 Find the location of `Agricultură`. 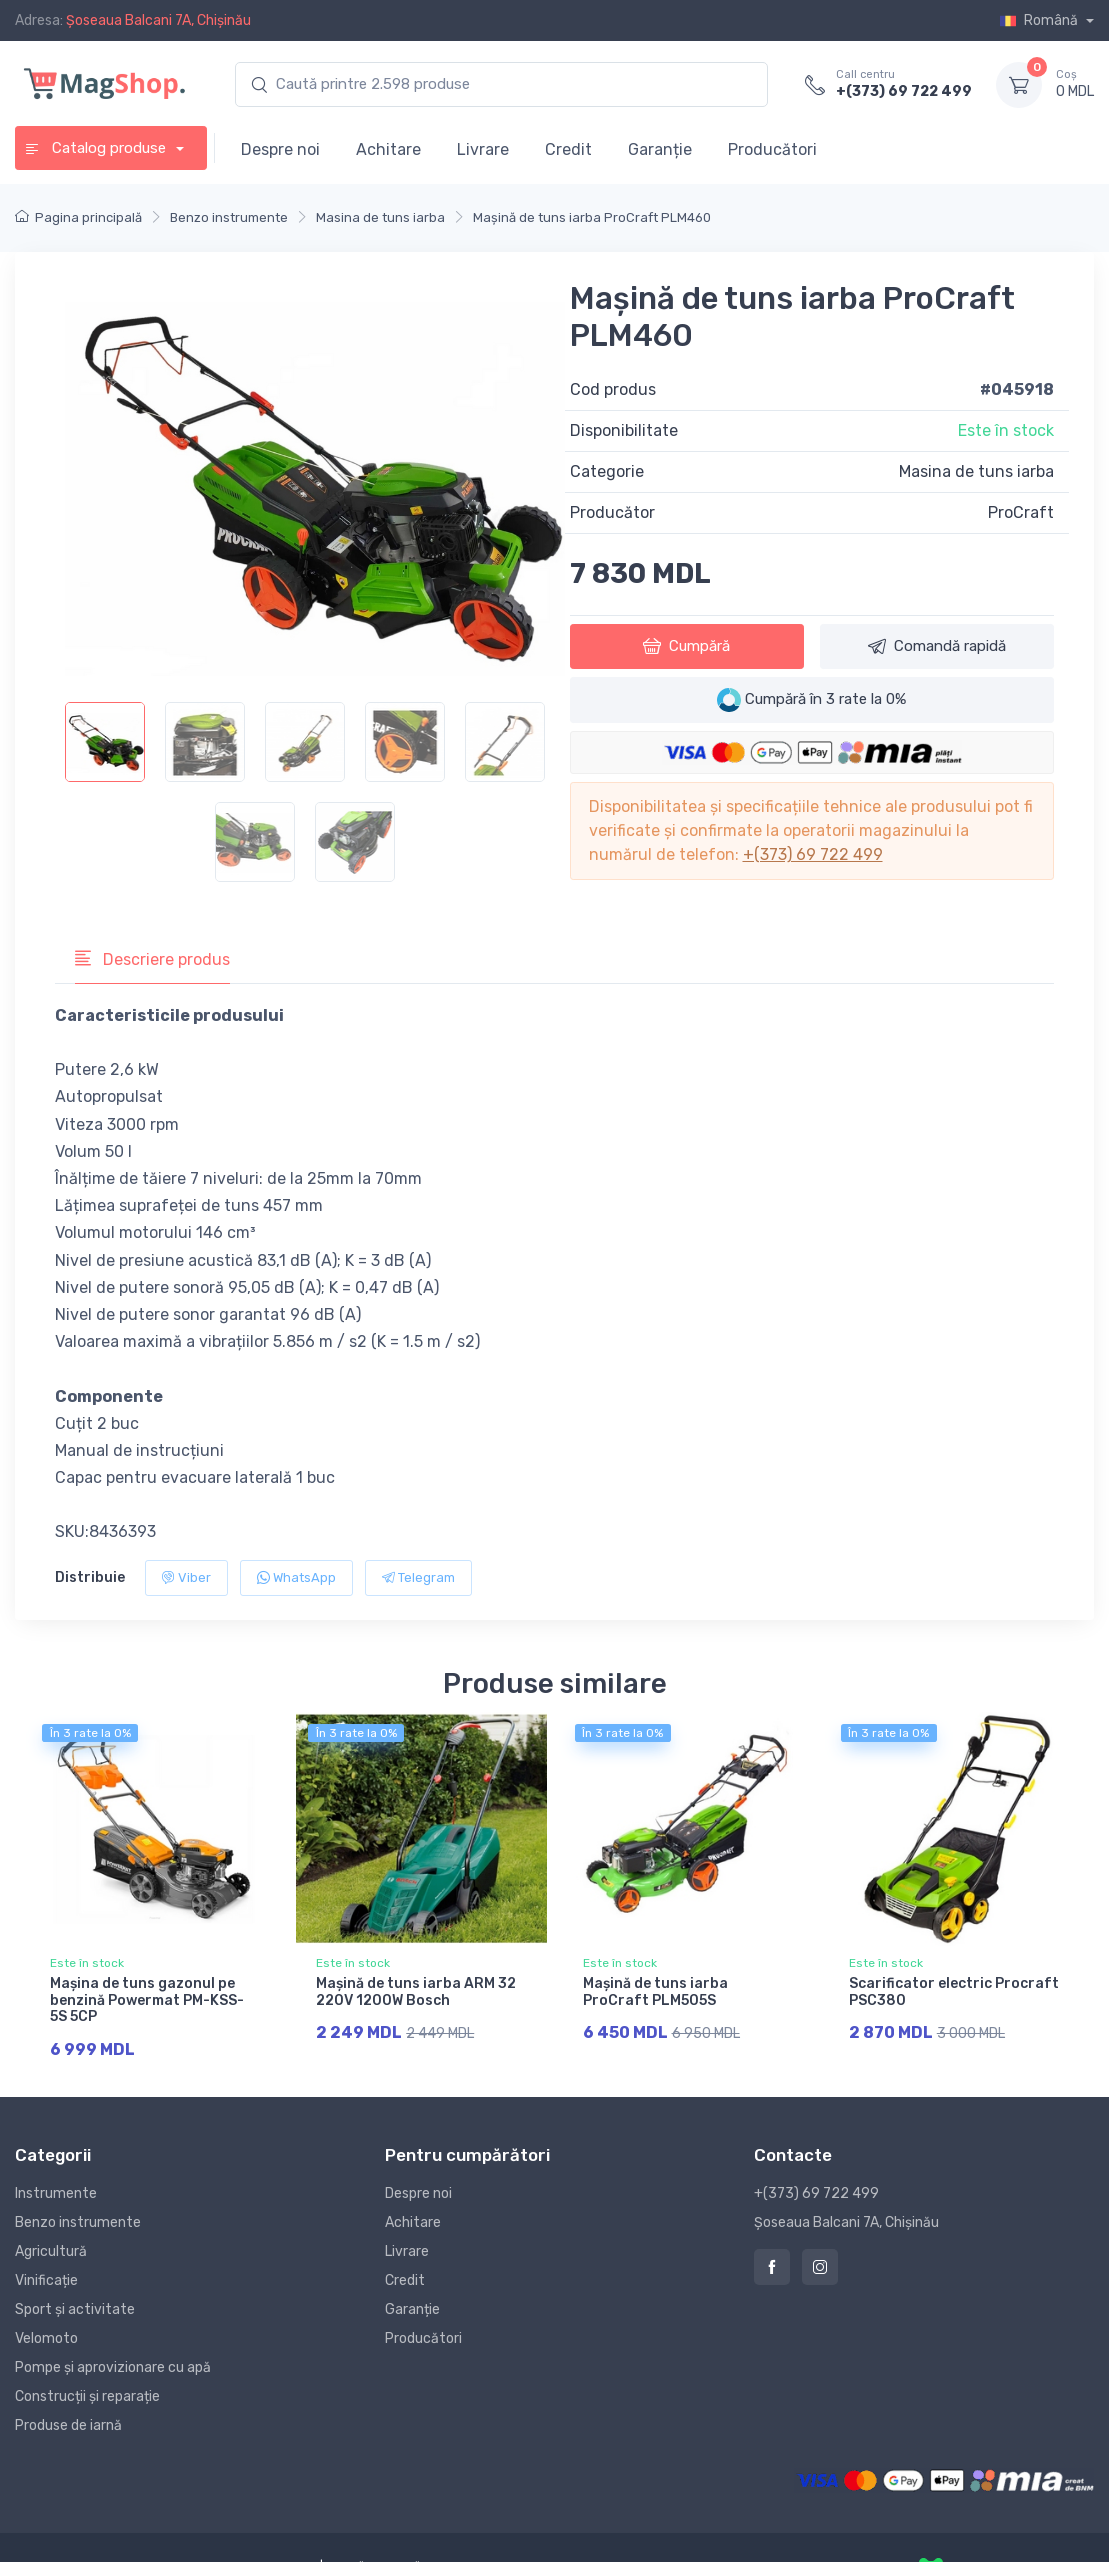

Agricultură is located at coordinates (51, 2249).